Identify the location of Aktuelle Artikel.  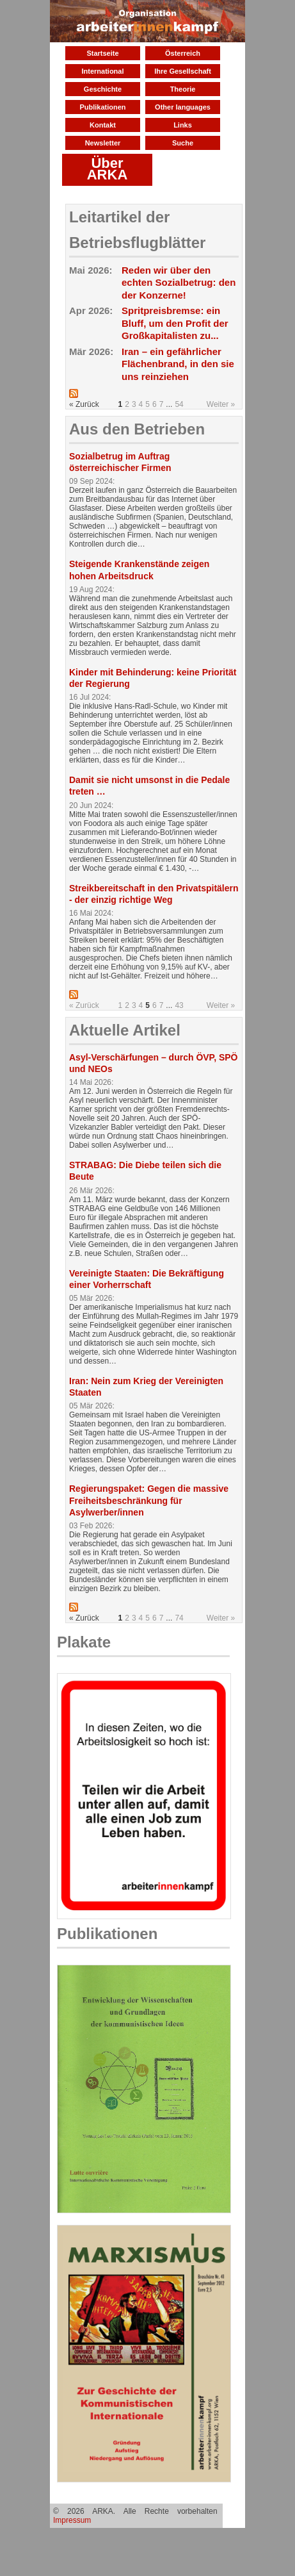
(124, 1030).